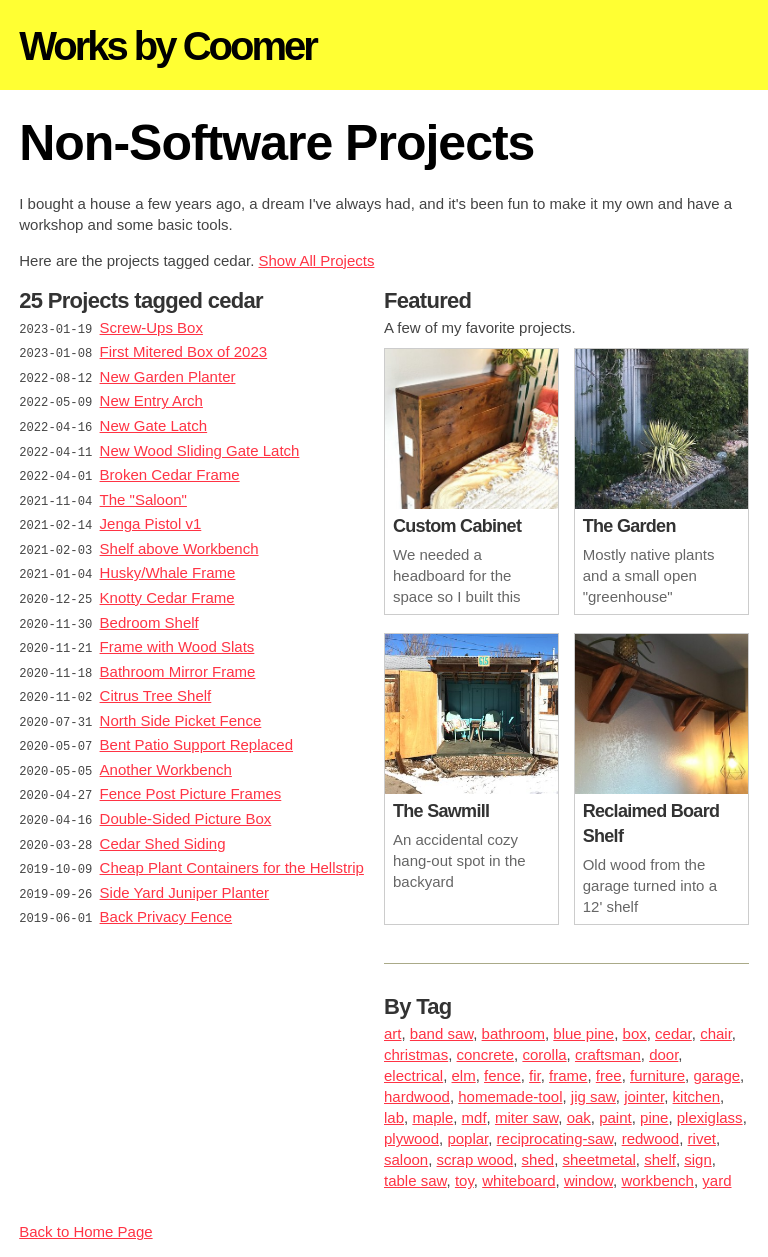 Image resolution: width=768 pixels, height=1257 pixels. What do you see at coordinates (502, 1075) in the screenshot?
I see `fence` at bounding box center [502, 1075].